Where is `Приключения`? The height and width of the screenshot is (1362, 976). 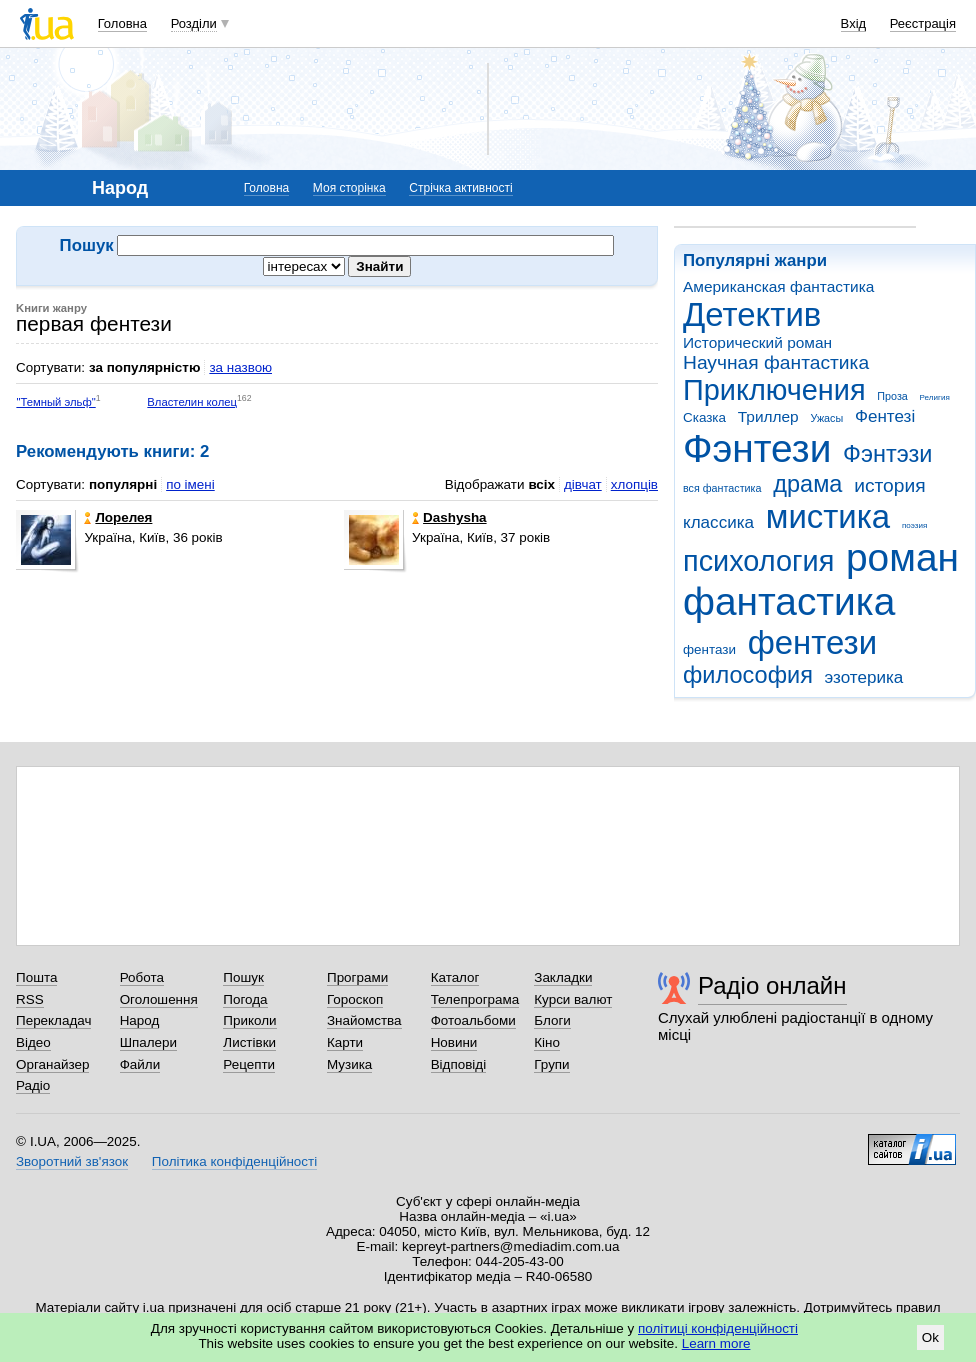 Приключения is located at coordinates (774, 390).